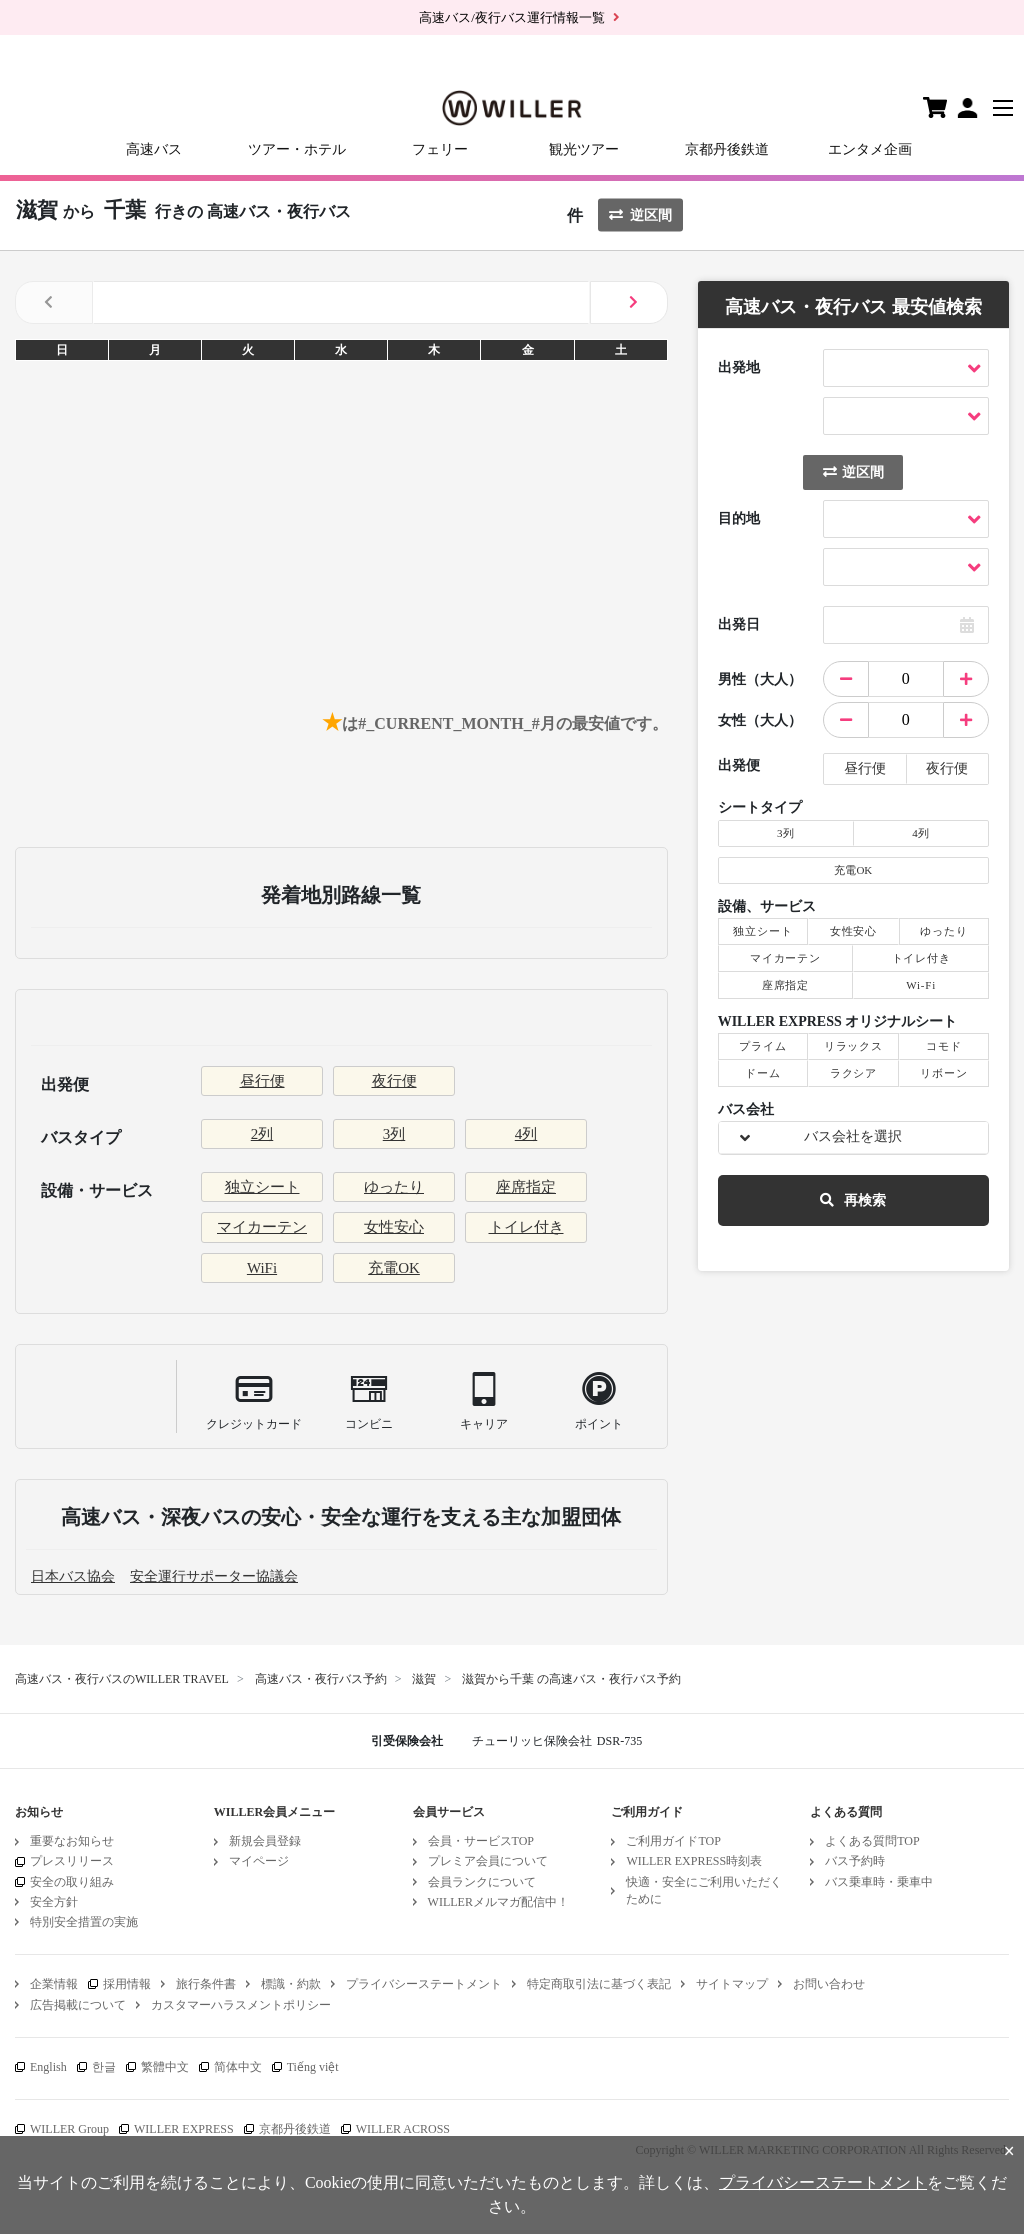 The height and width of the screenshot is (2234, 1024). Describe the element at coordinates (599, 1984) in the screenshot. I see `特定商取引法に基づく表記` at that location.